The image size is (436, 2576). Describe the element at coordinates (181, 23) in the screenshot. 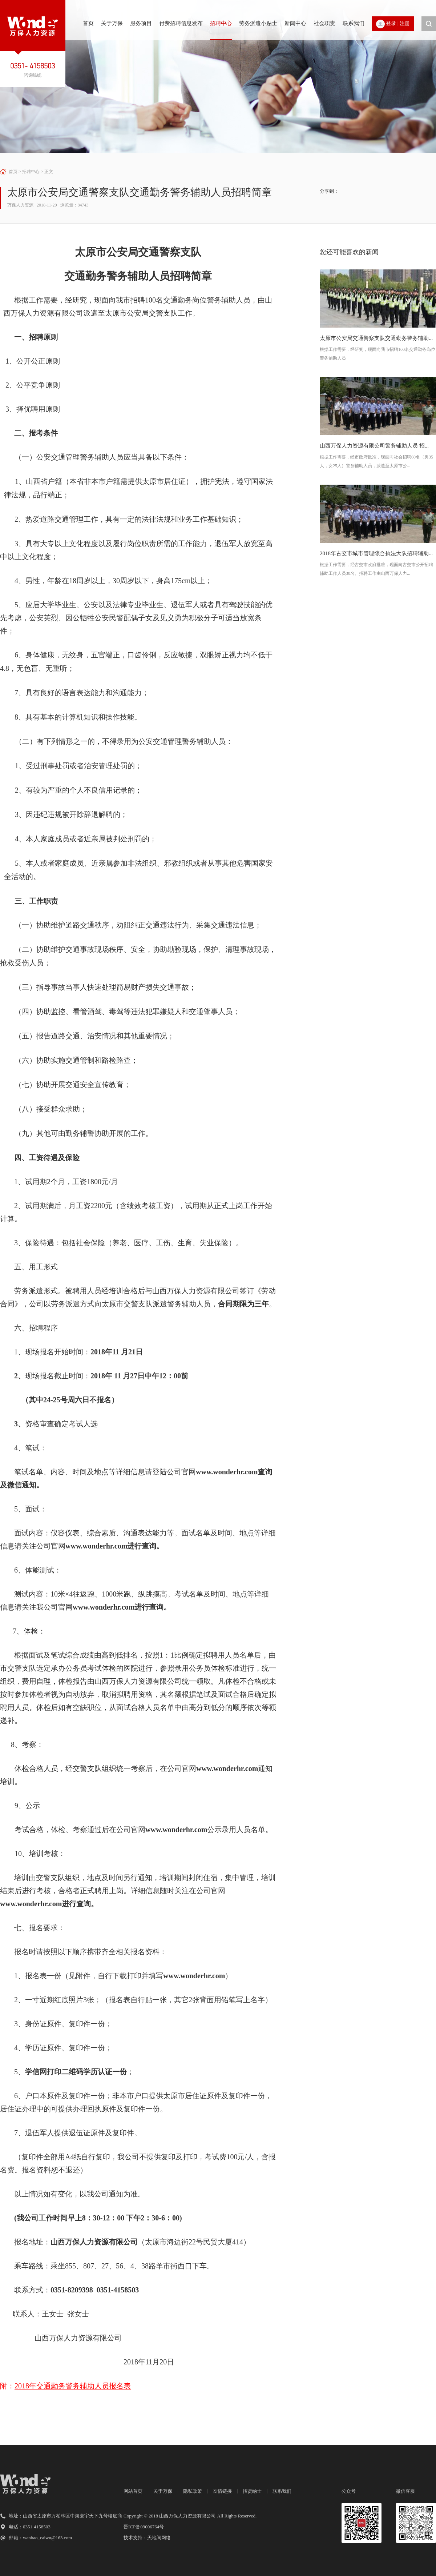

I see `付费招聘信息发布` at that location.